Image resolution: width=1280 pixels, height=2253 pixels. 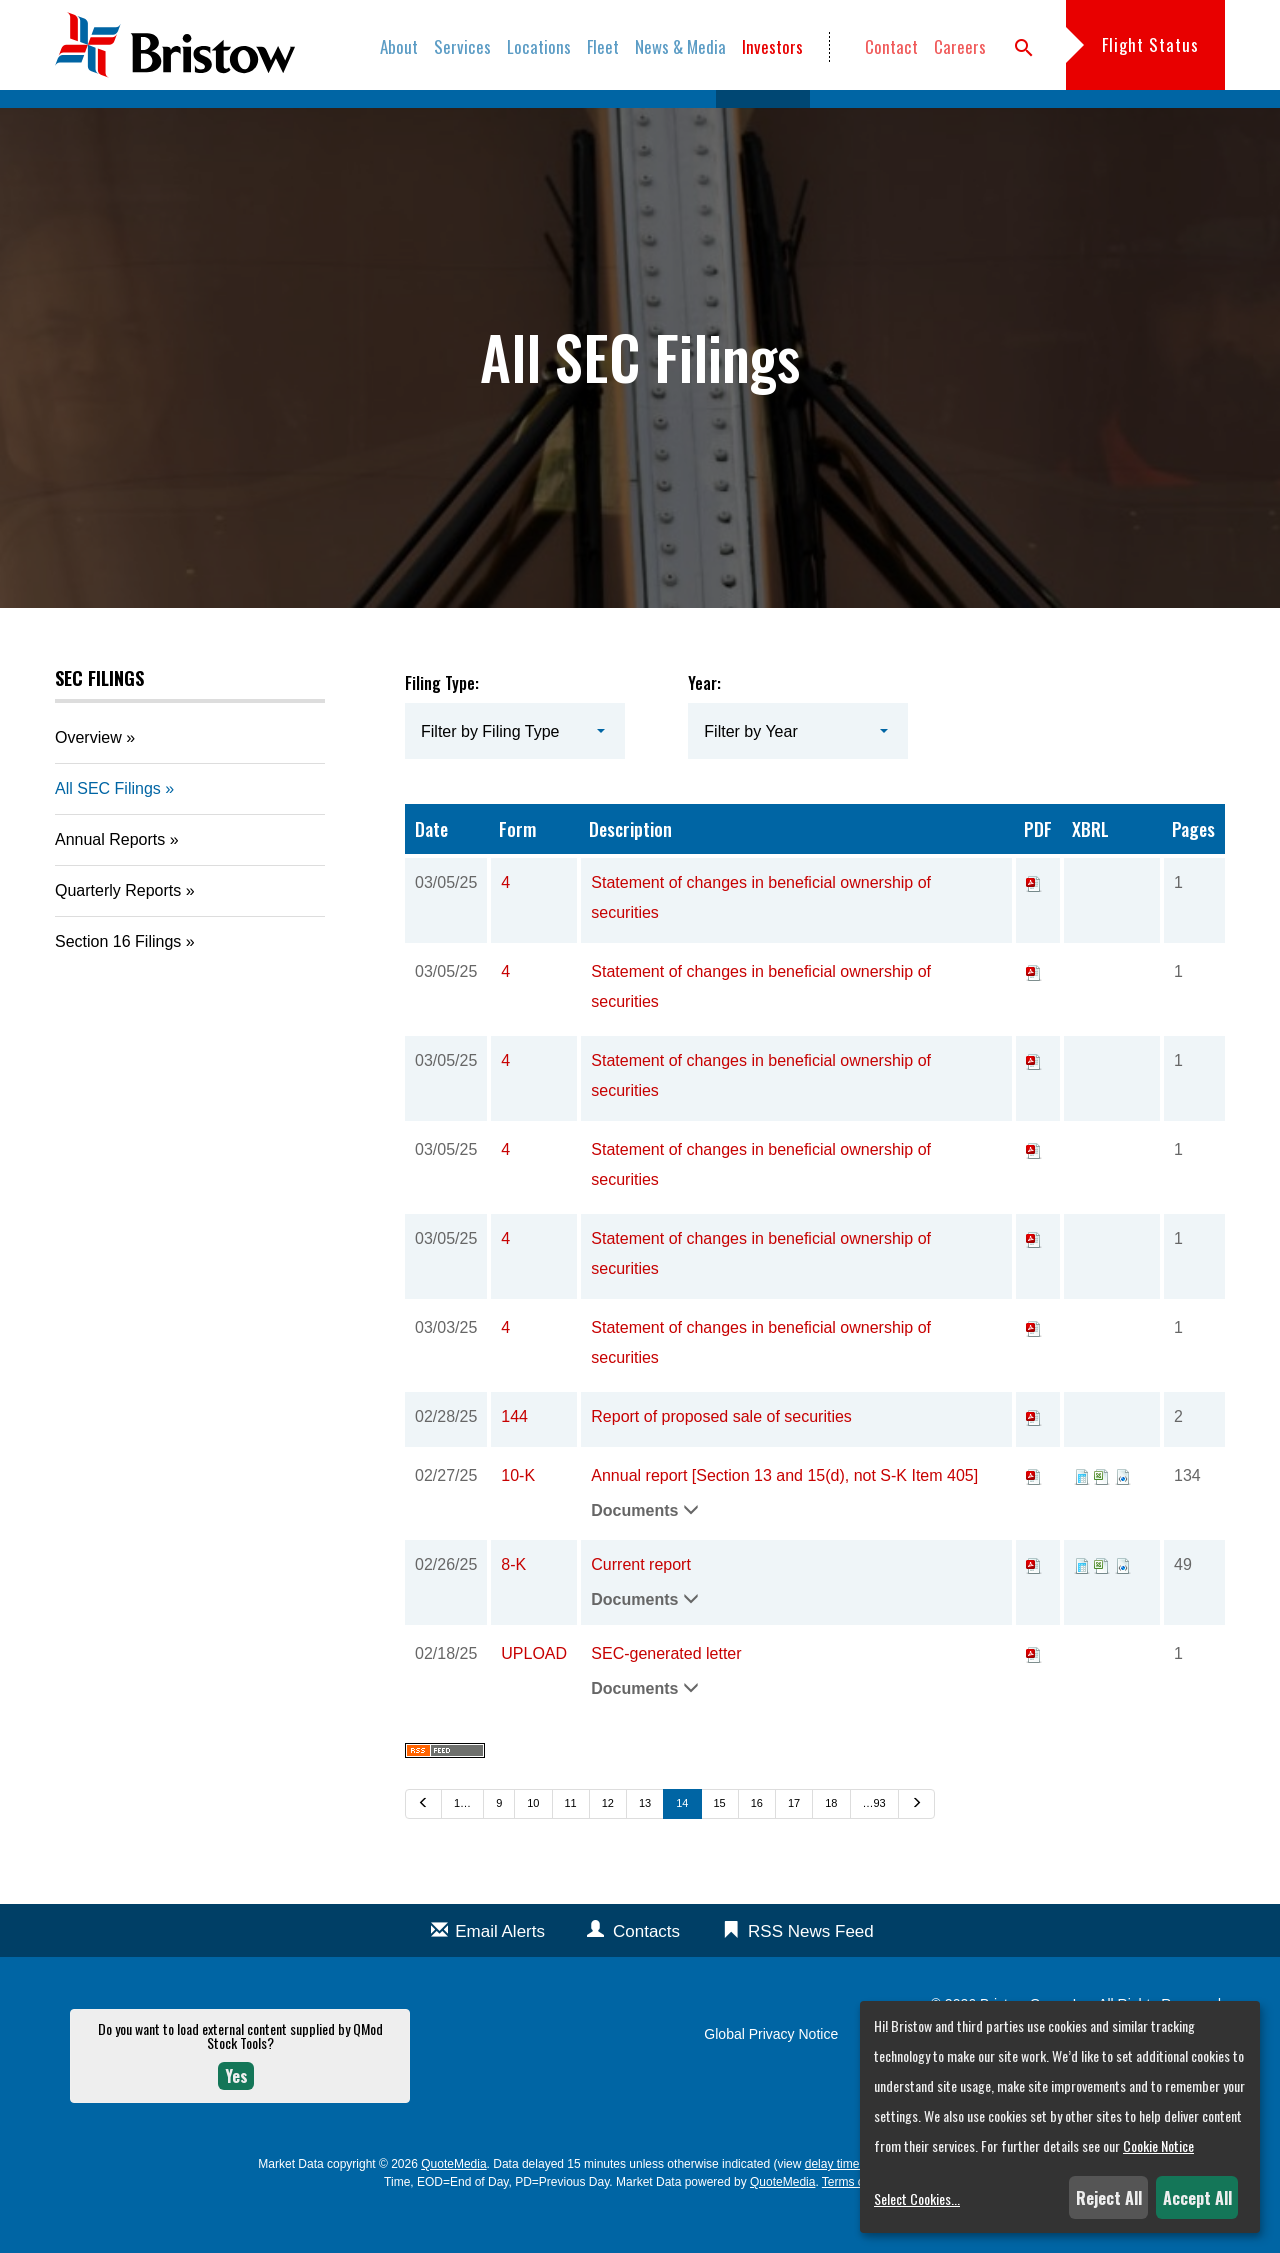 What do you see at coordinates (513, 1606) in the screenshot?
I see `8-K` at bounding box center [513, 1606].